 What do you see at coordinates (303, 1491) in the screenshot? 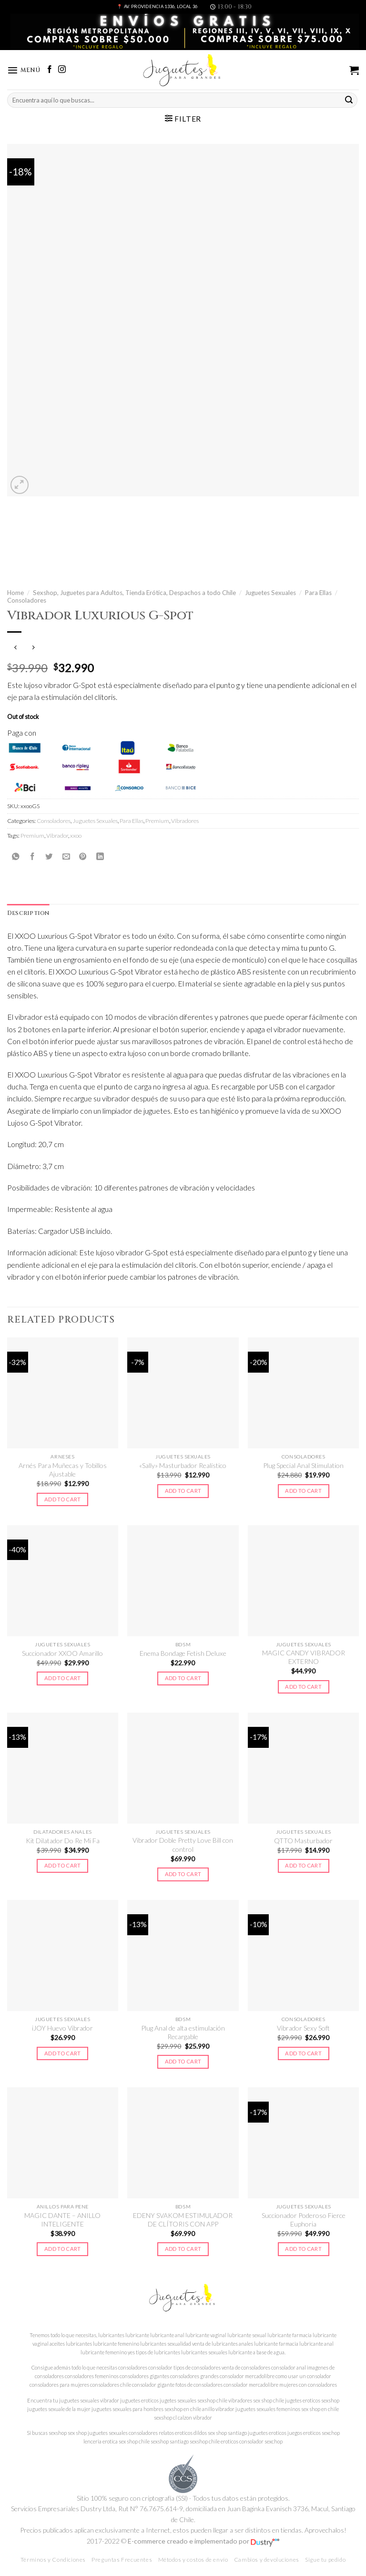
I see `Add to cart [Add to cart: “Plug Special Anal Stimulation”]` at bounding box center [303, 1491].